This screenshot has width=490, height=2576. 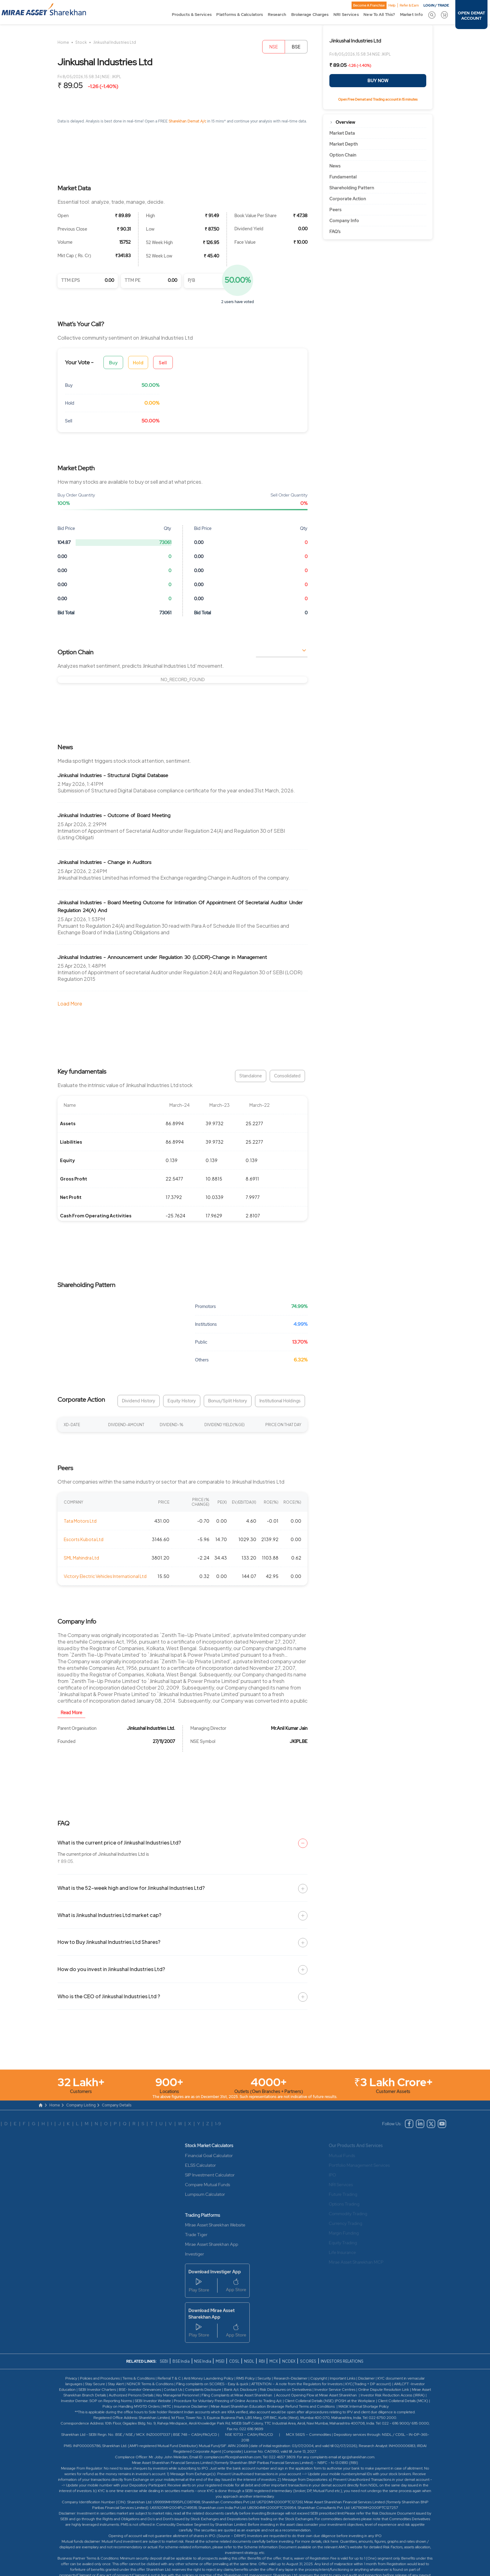 What do you see at coordinates (114, 42) in the screenshot?
I see `Jinkushal Industries Ltd` at bounding box center [114, 42].